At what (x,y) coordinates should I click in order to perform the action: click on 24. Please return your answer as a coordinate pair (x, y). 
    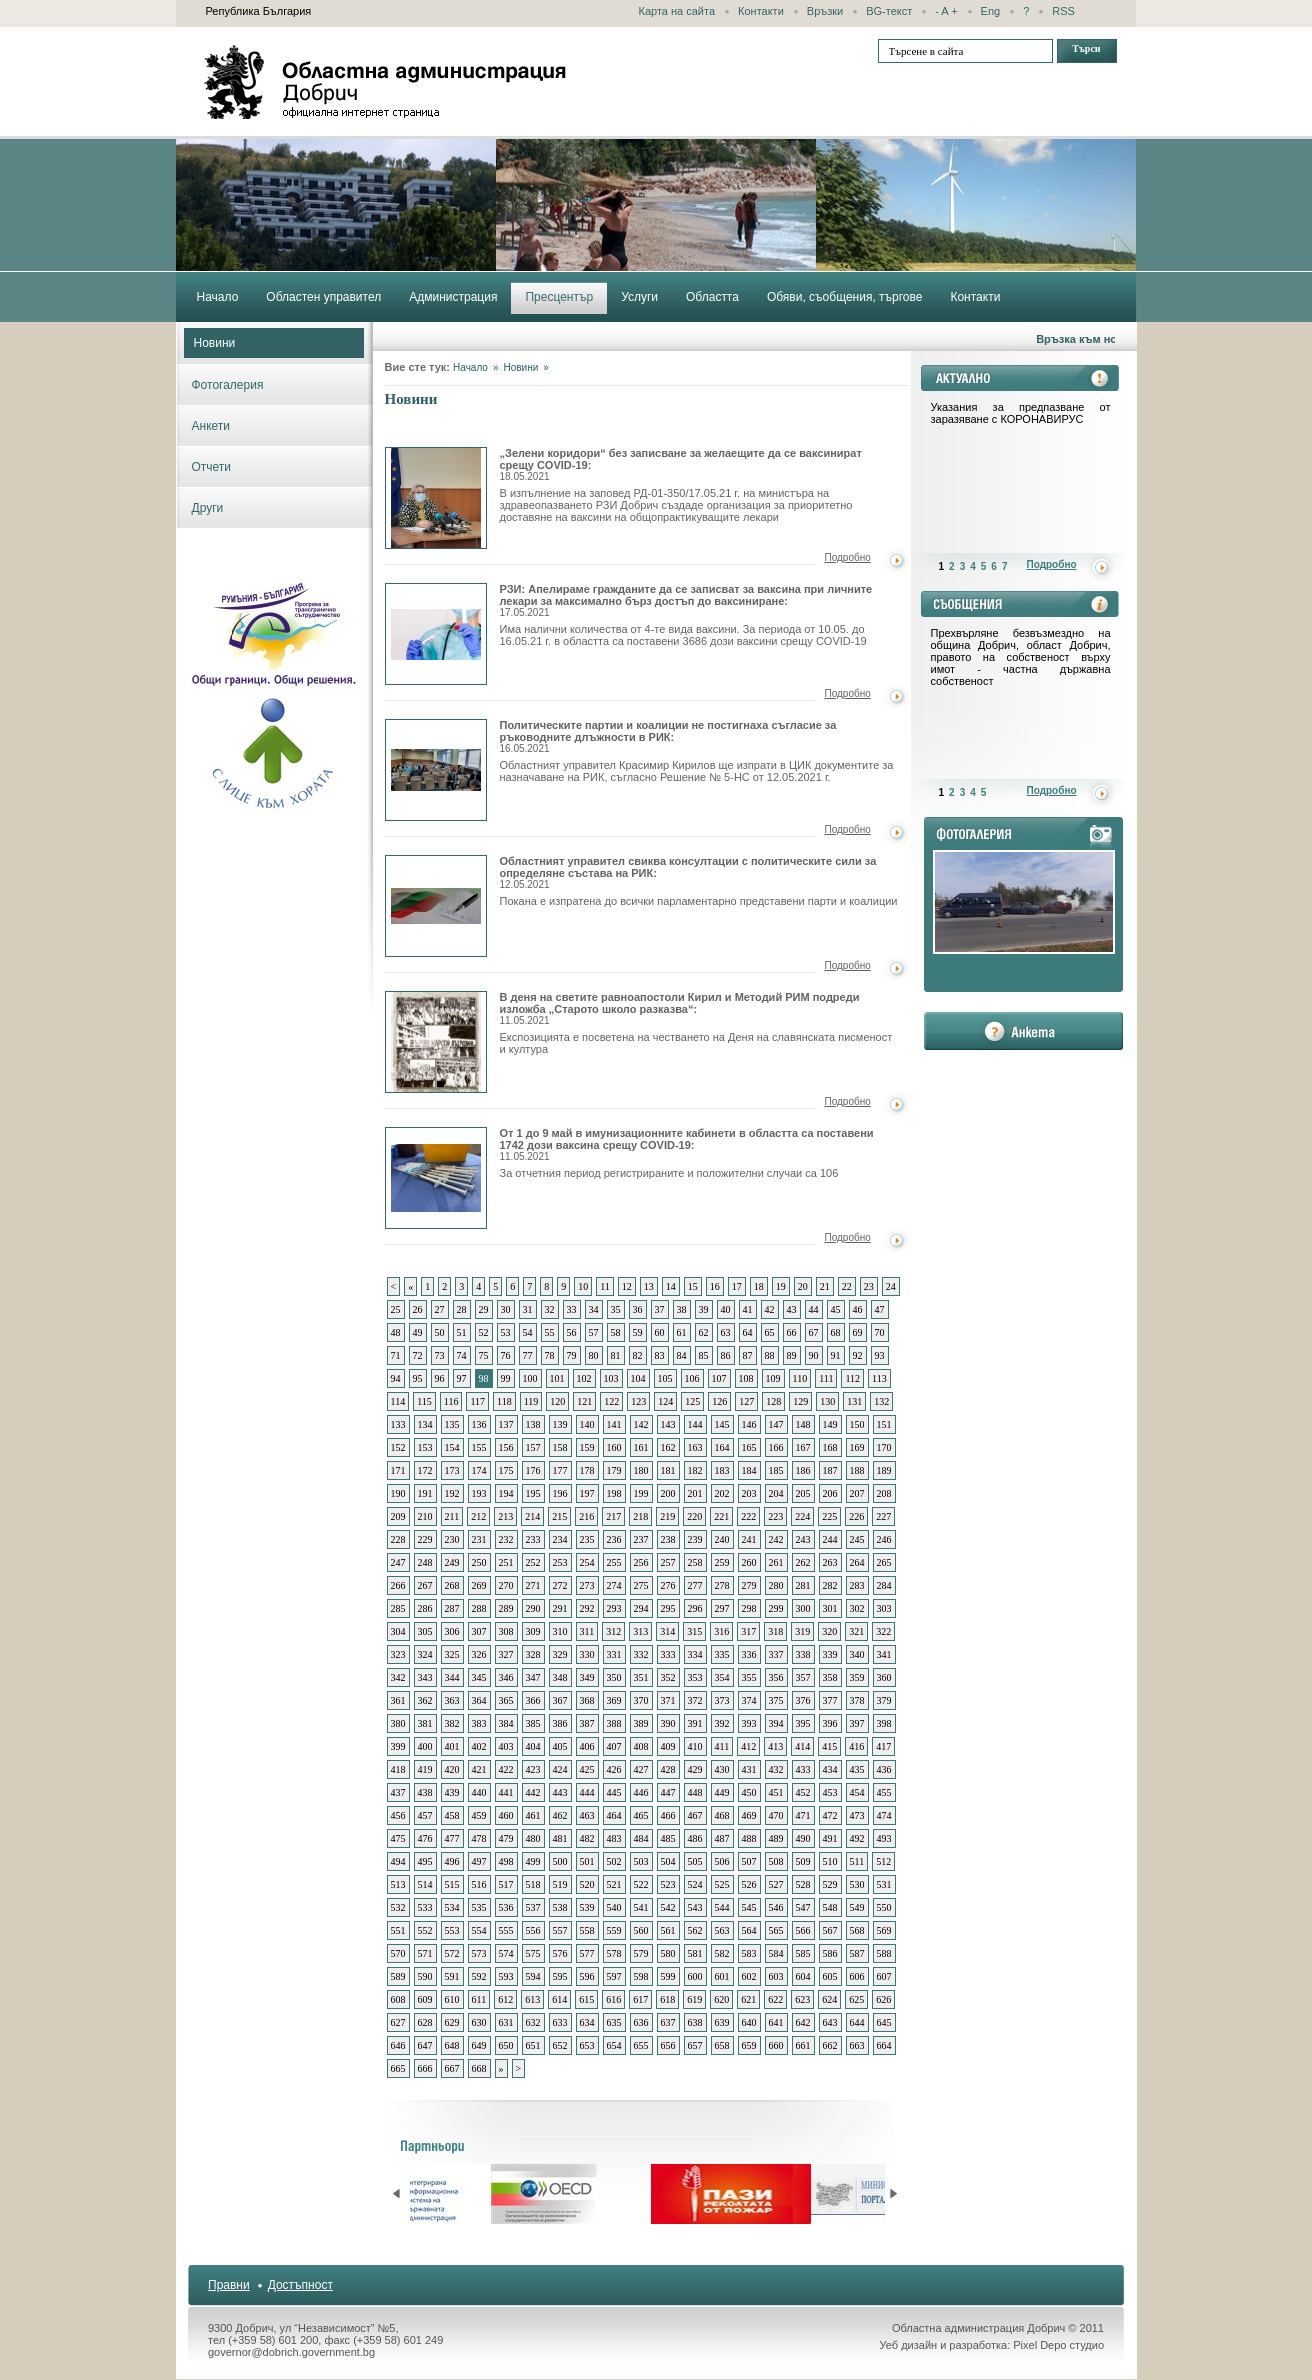
    Looking at the image, I should click on (891, 1286).